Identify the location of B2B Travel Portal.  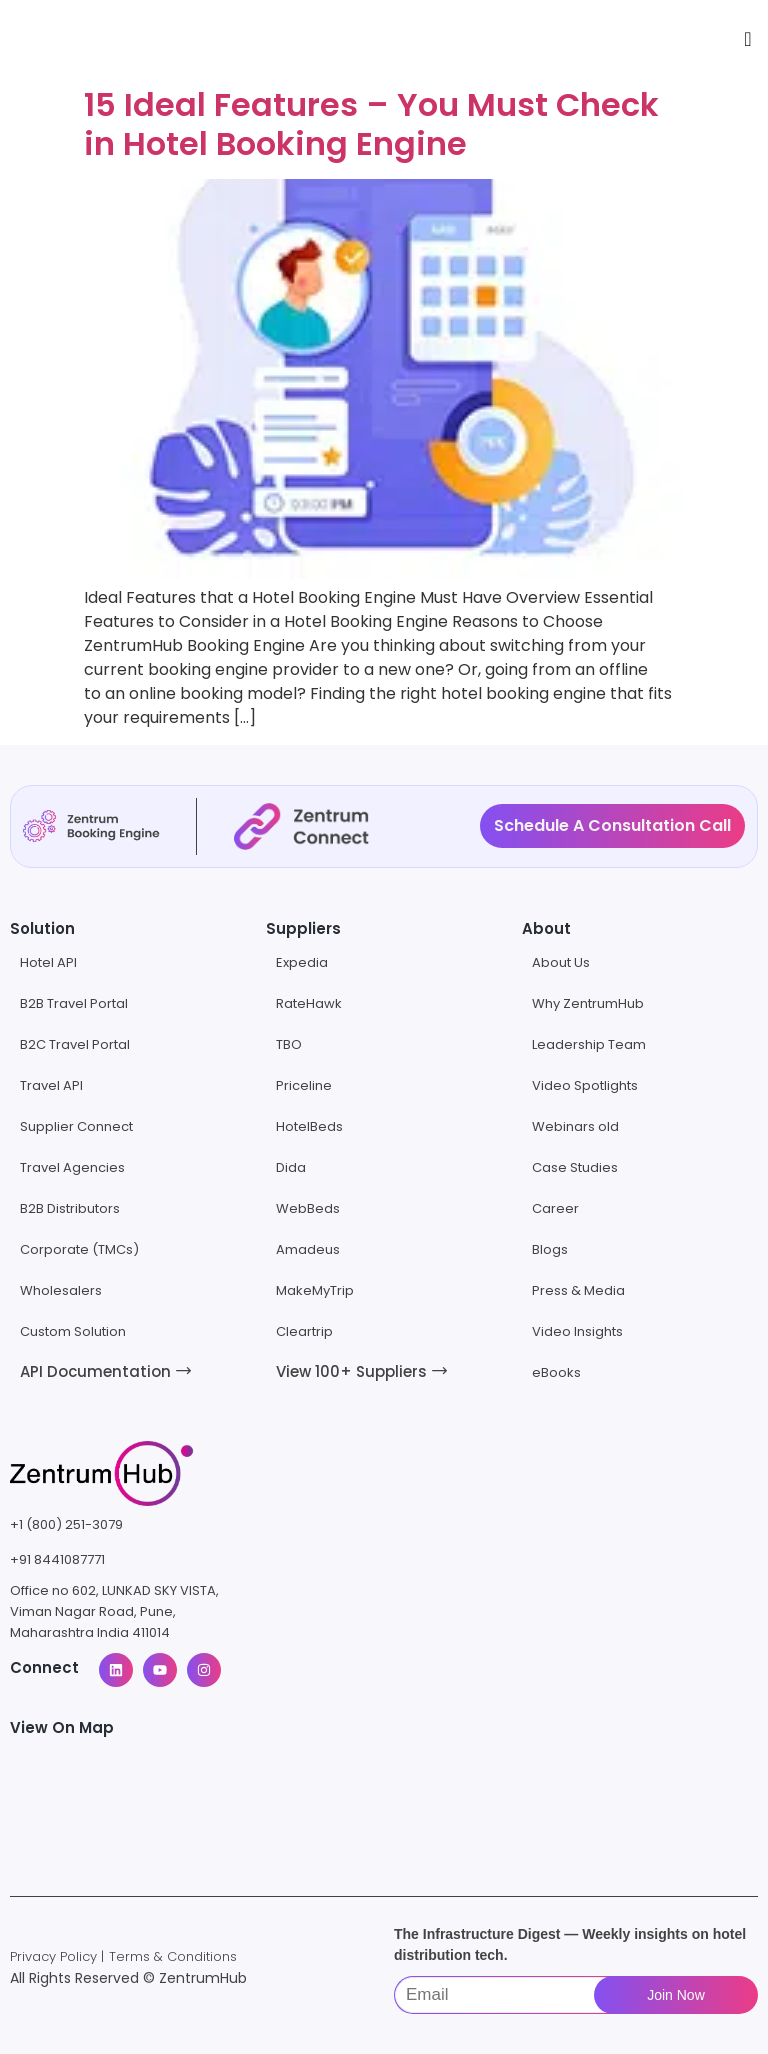
(74, 1003).